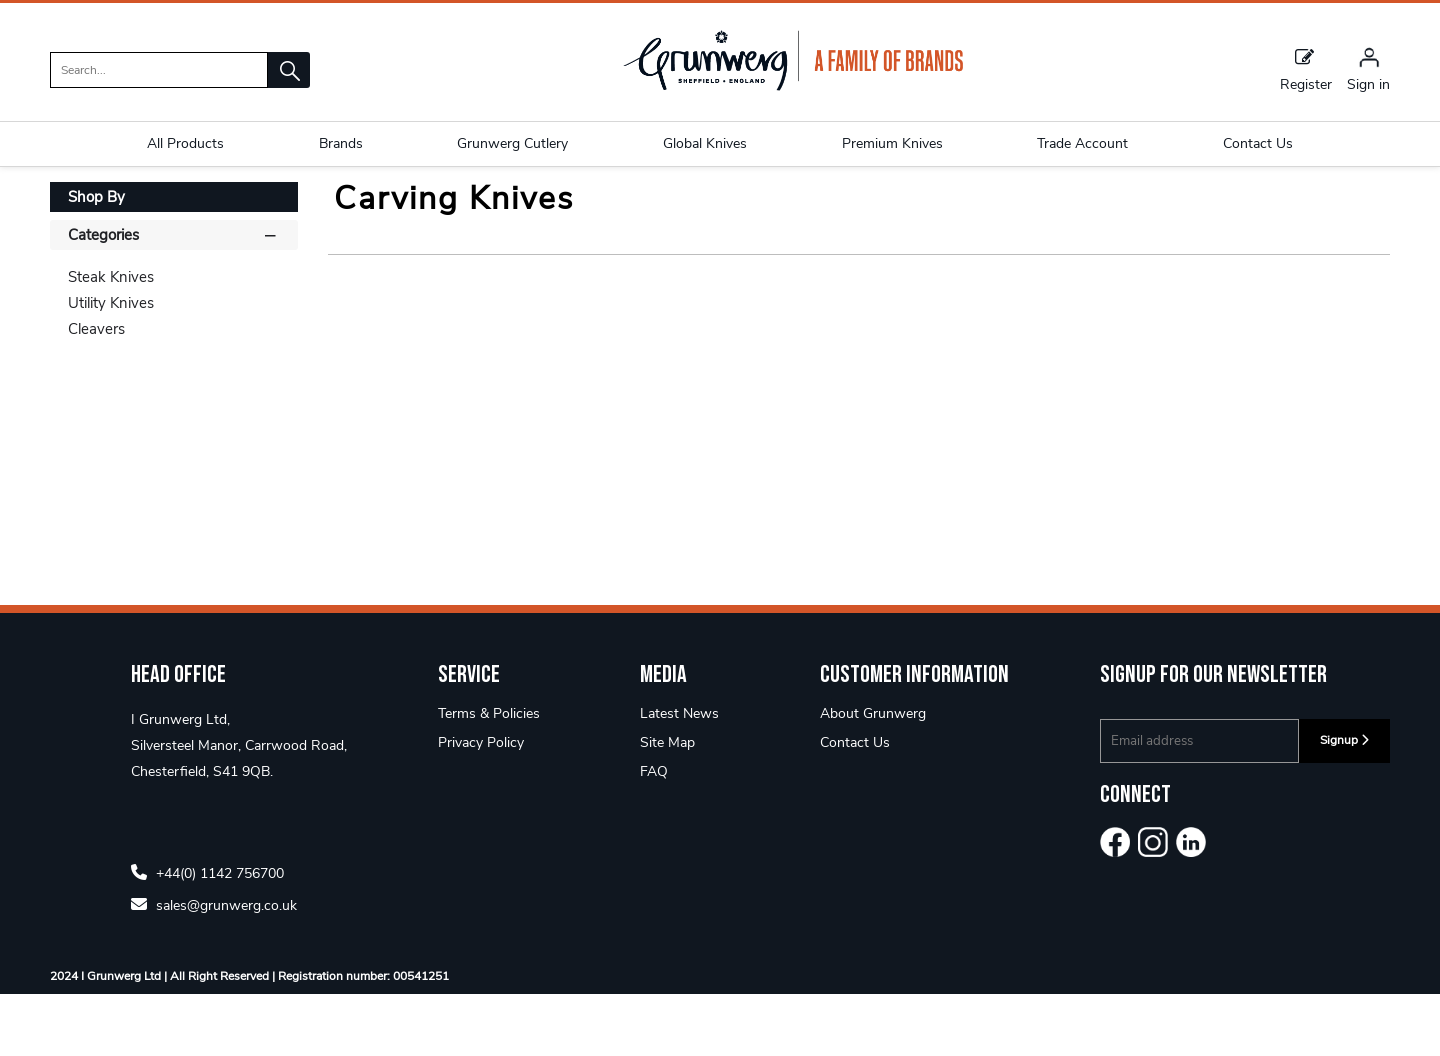 Image resolution: width=1440 pixels, height=1056 pixels. Describe the element at coordinates (654, 833) in the screenshot. I see `FAQ` at that location.